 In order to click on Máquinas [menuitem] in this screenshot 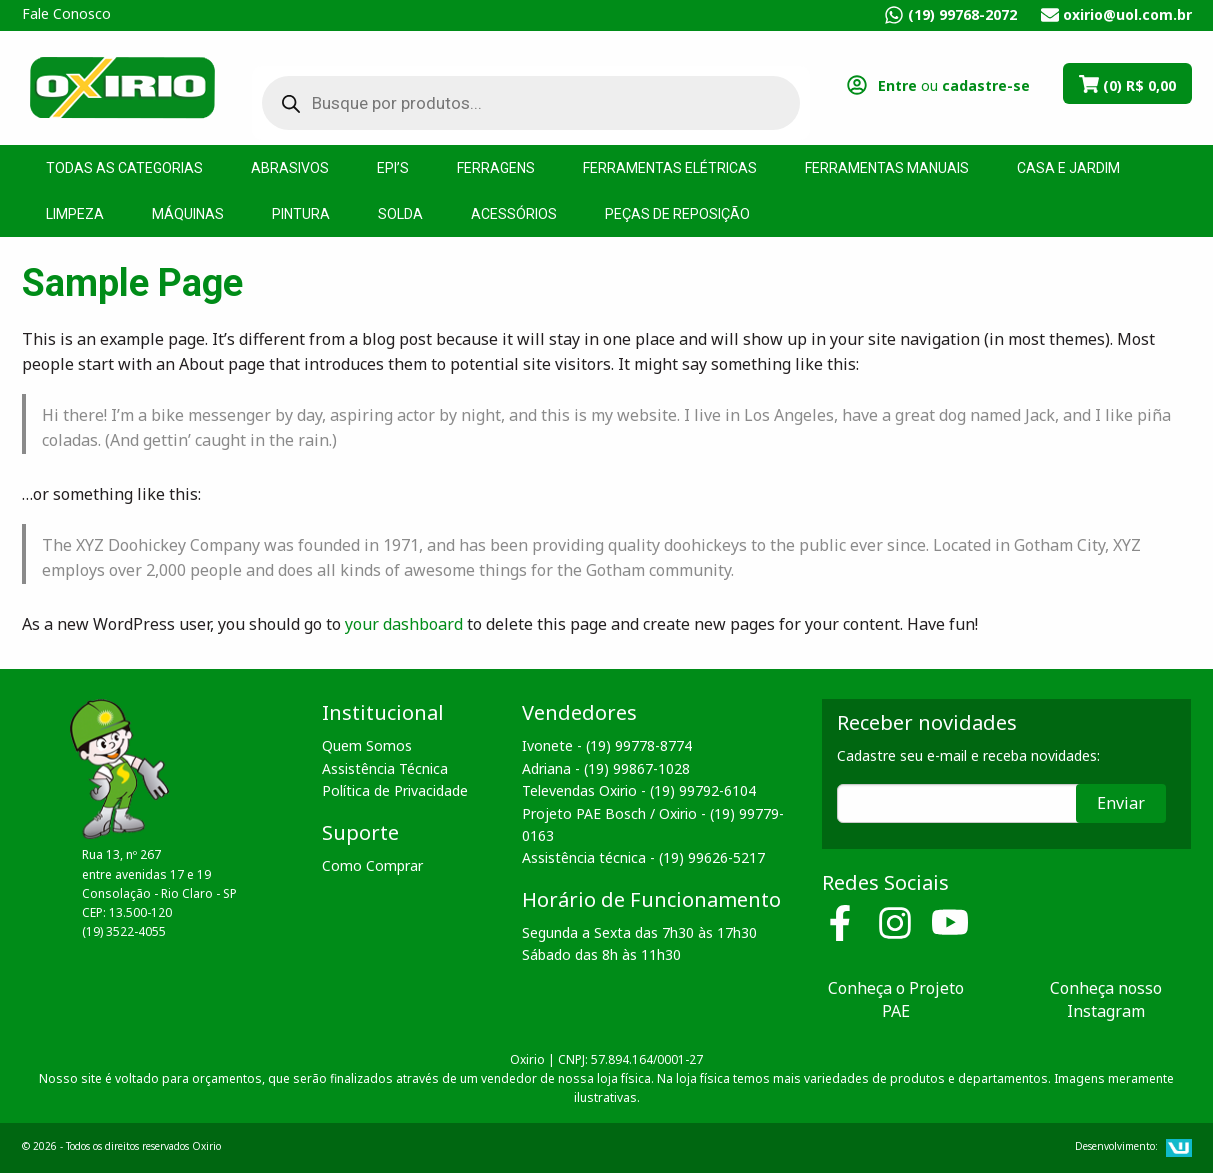, I will do `click(188, 214)`.